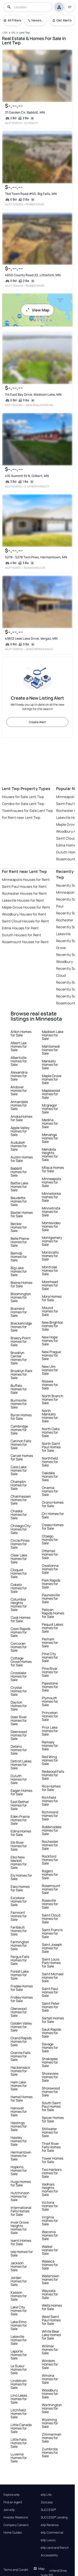 Image resolution: width=78 pixels, height=2576 pixels. I want to click on Mcgregor Homes for Sale, so click(50, 1109).